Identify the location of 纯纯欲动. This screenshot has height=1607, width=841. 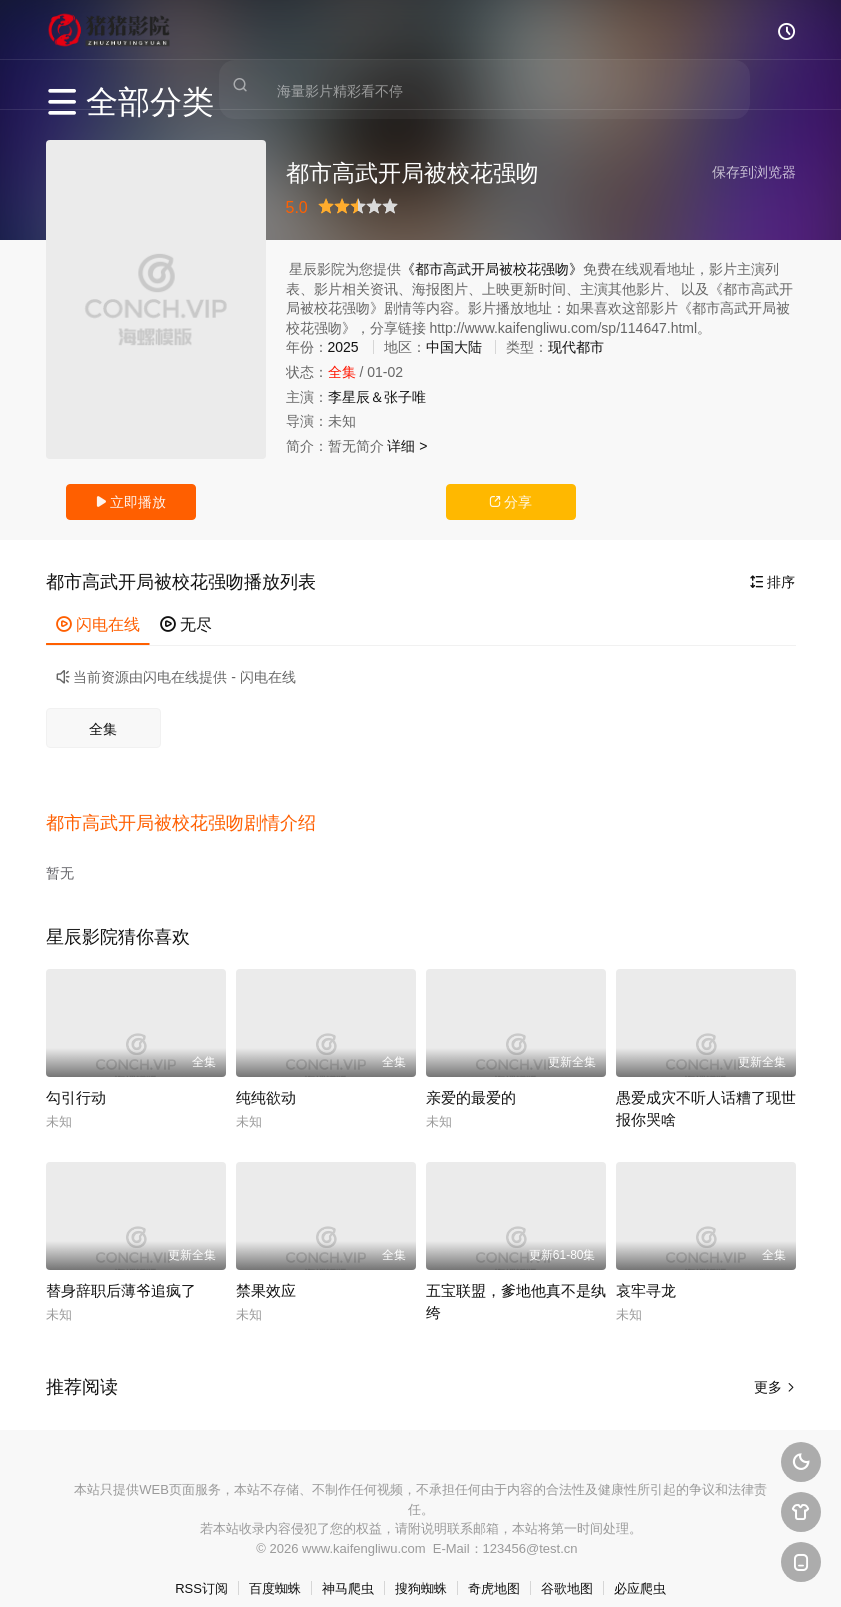
(266, 1076).